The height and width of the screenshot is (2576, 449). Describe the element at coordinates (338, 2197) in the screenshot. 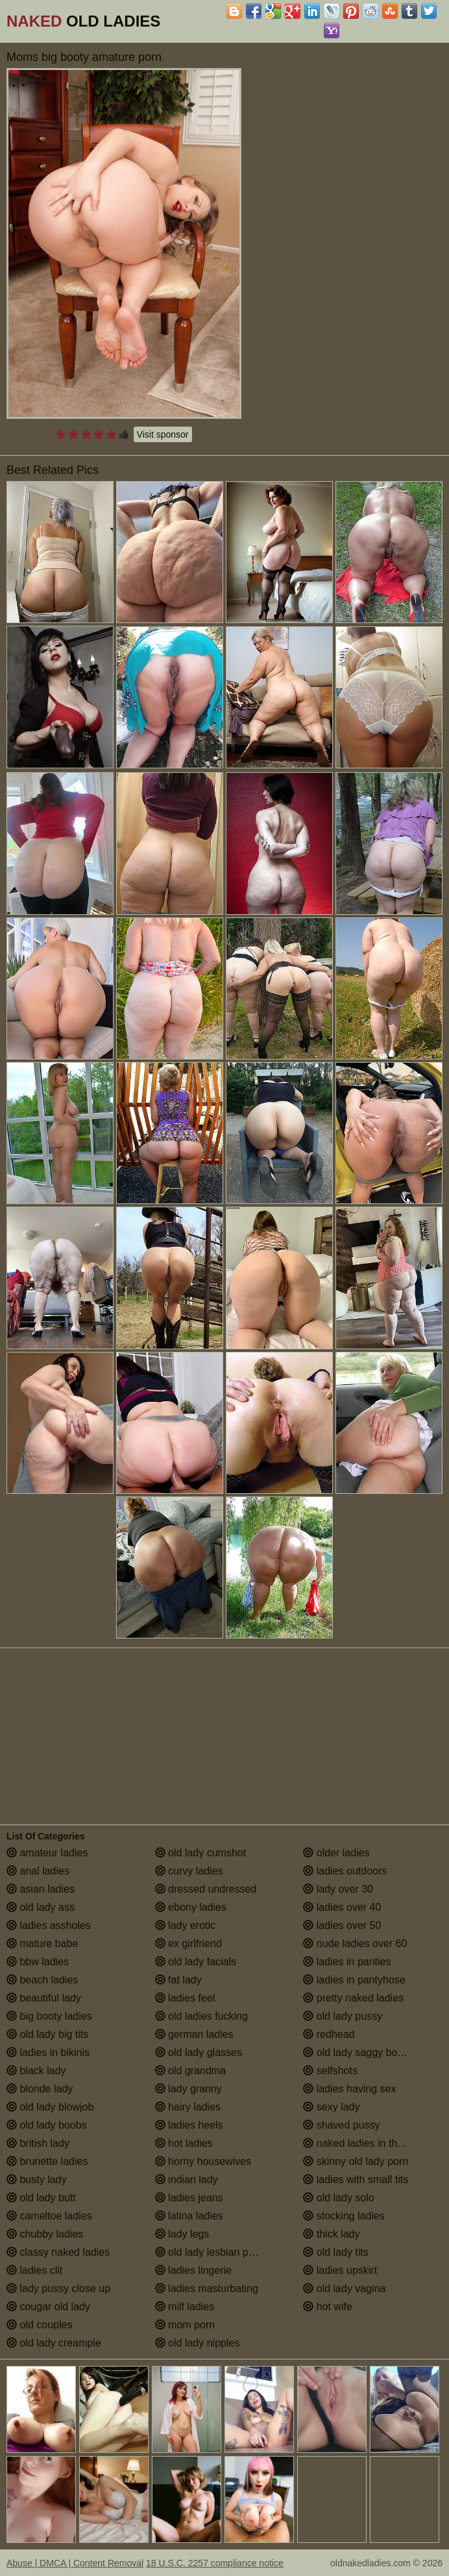

I see `old lady solo` at that location.